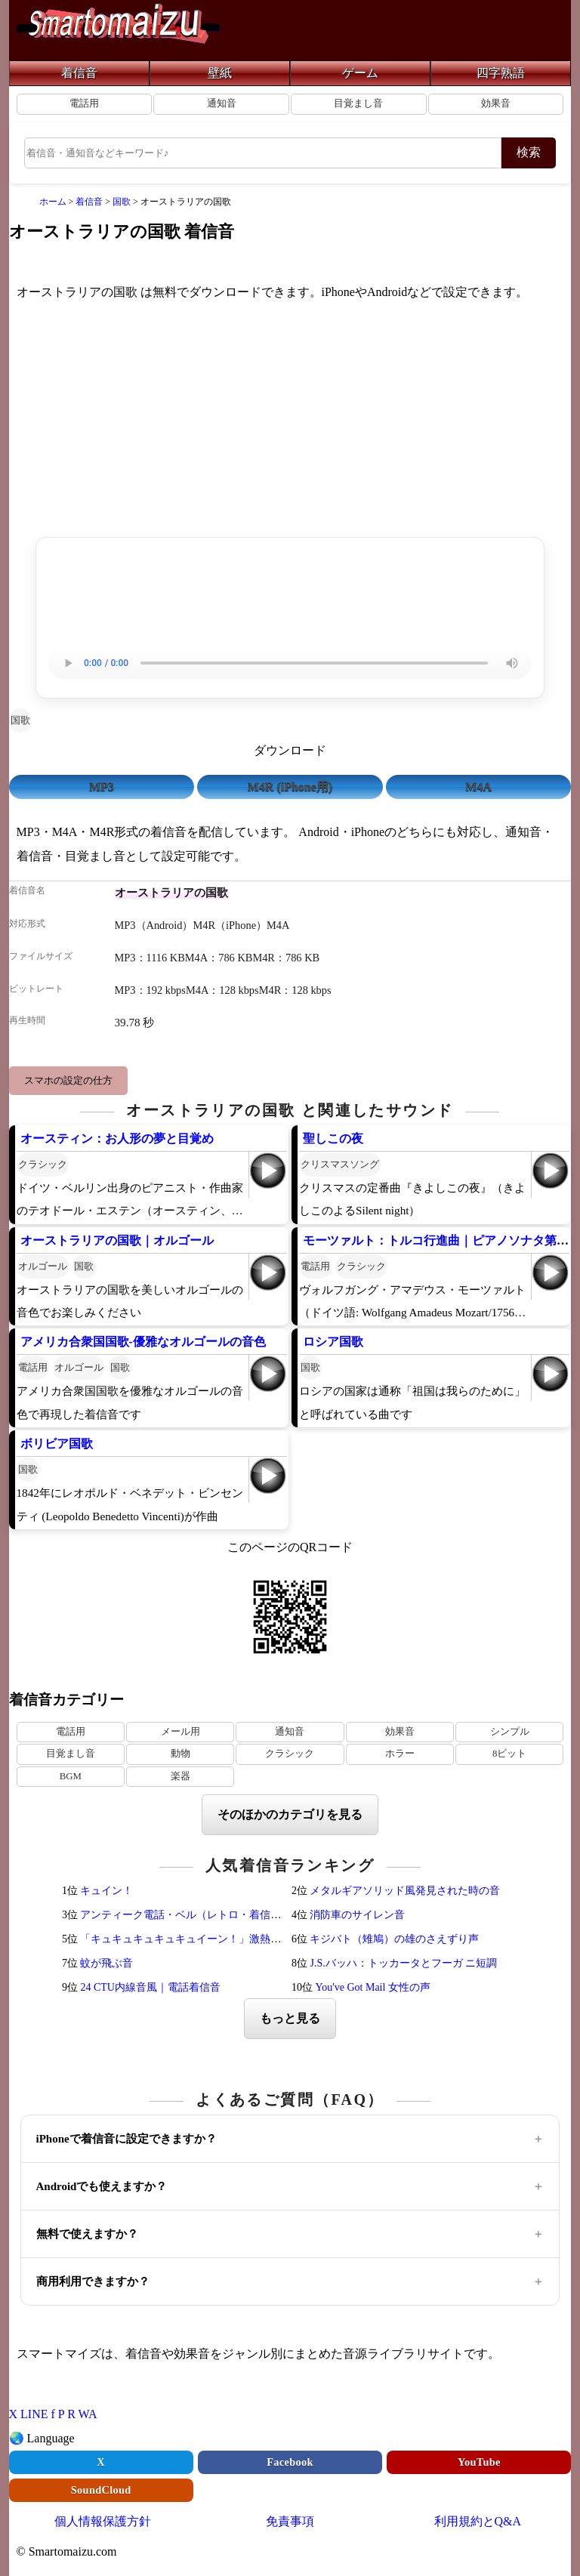 The height and width of the screenshot is (2576, 580). Describe the element at coordinates (509, 1753) in the screenshot. I see `8ビット` at that location.